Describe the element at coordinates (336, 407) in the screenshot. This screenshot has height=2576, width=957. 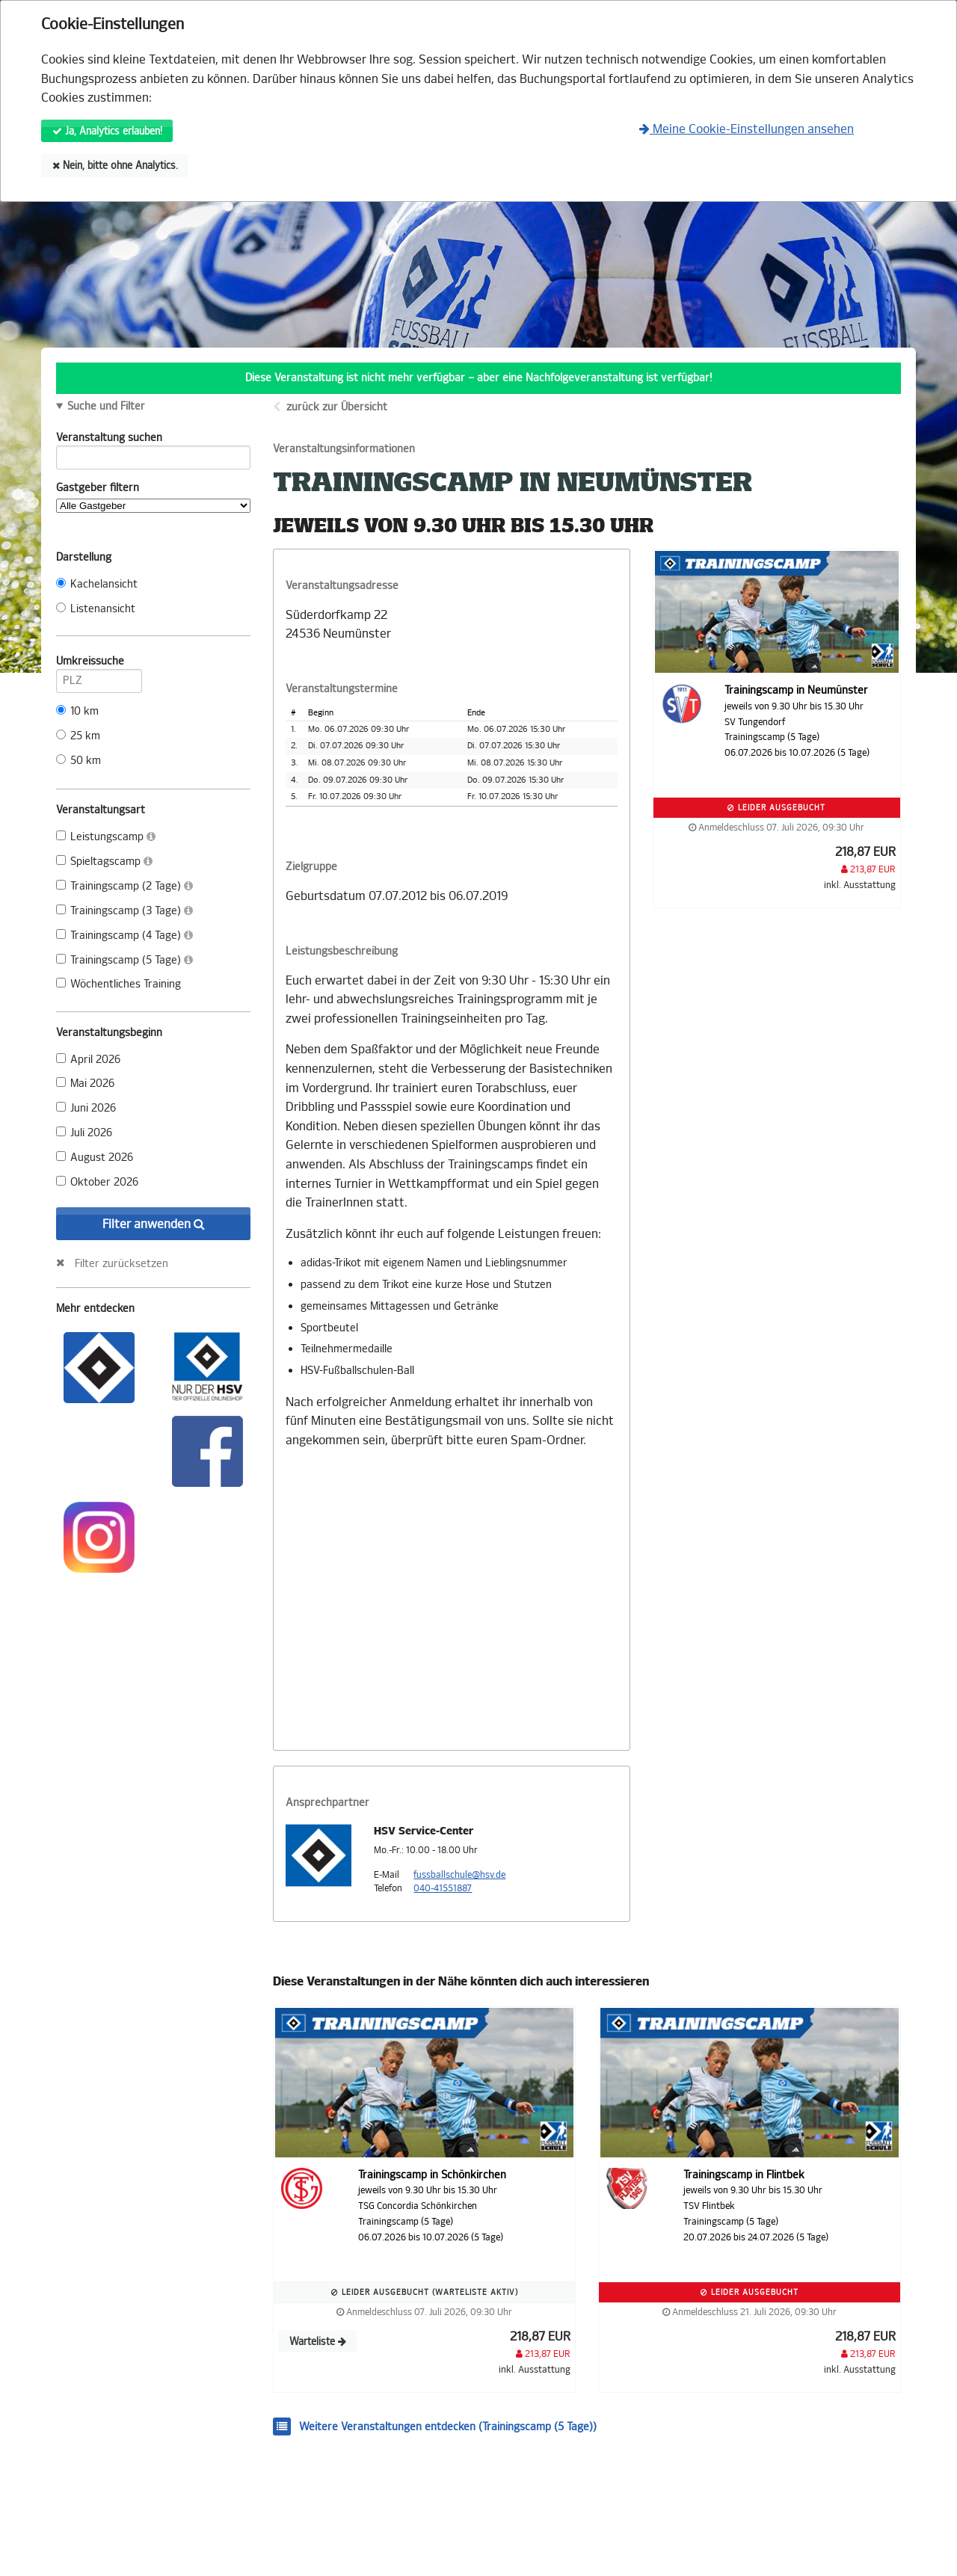
I see `zurück zur Übersicht` at that location.